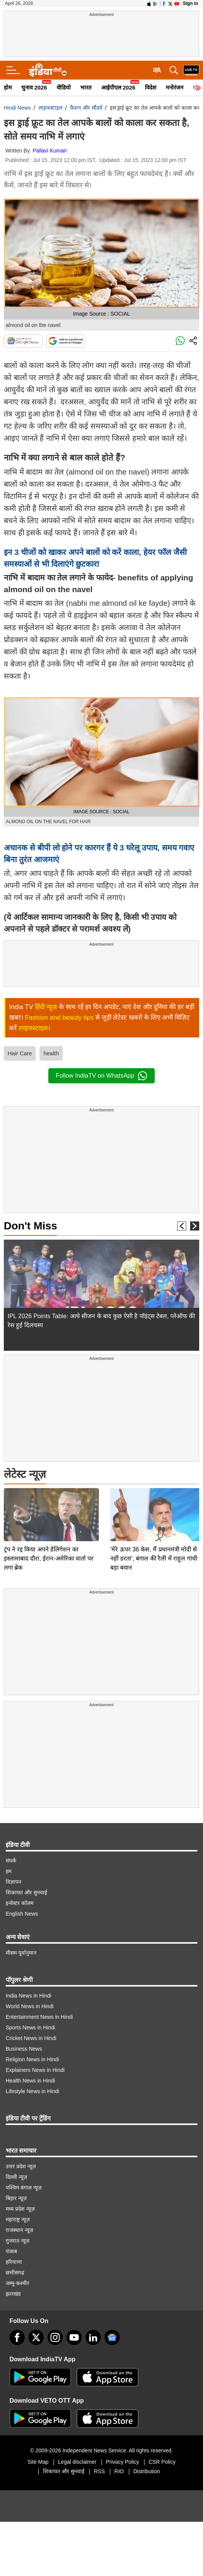  Describe the element at coordinates (30, 2006) in the screenshot. I see `World News in Hindi` at that location.